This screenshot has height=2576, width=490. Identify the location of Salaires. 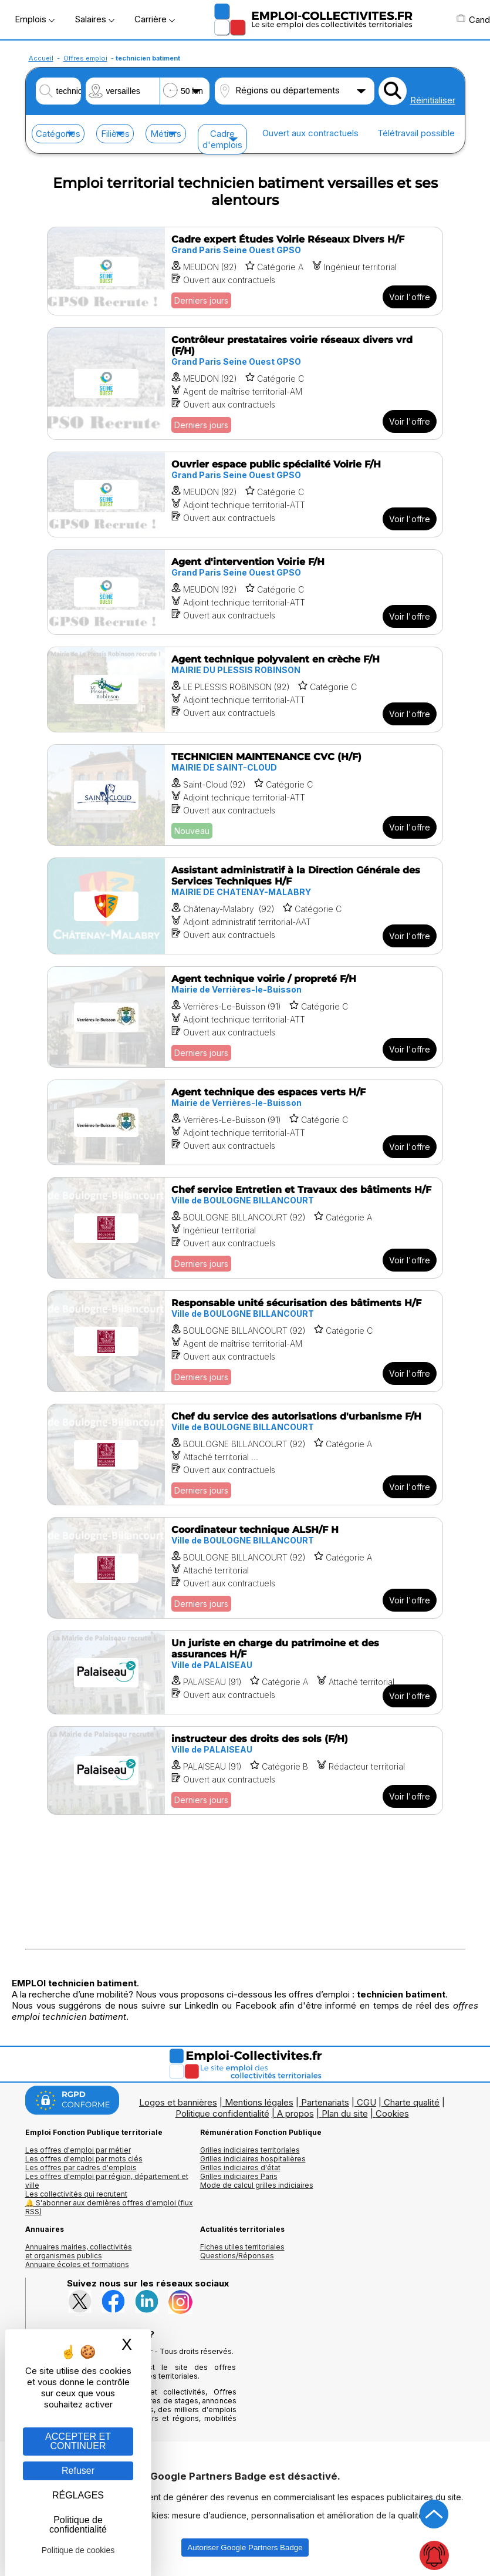
(94, 19).